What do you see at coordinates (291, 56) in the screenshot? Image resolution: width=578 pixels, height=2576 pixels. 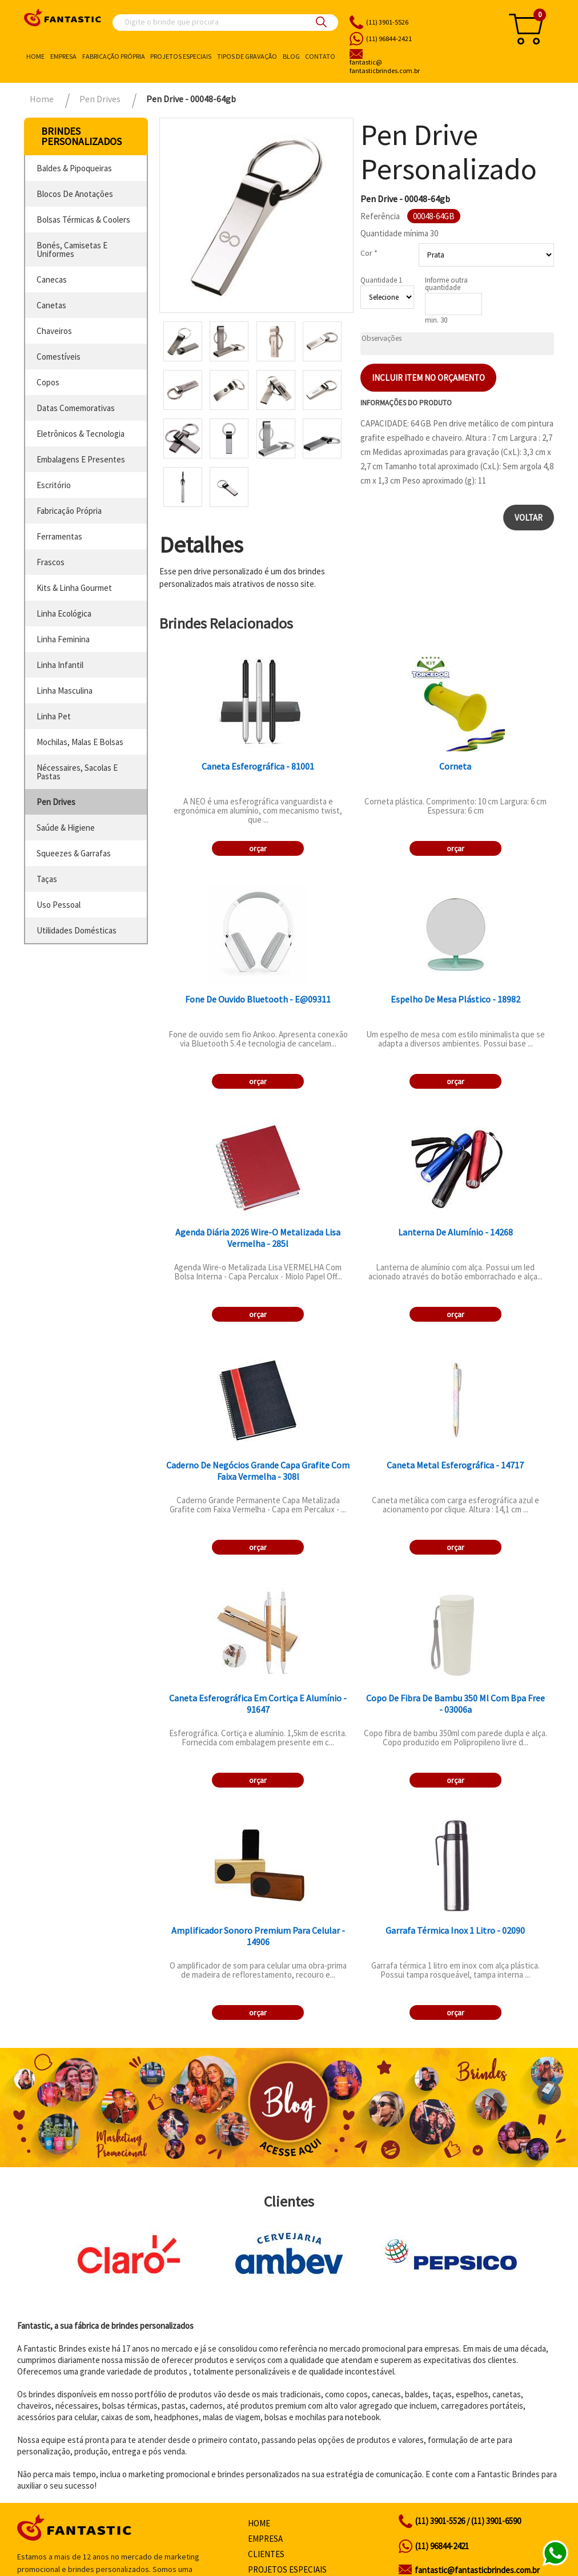 I see `Blog` at bounding box center [291, 56].